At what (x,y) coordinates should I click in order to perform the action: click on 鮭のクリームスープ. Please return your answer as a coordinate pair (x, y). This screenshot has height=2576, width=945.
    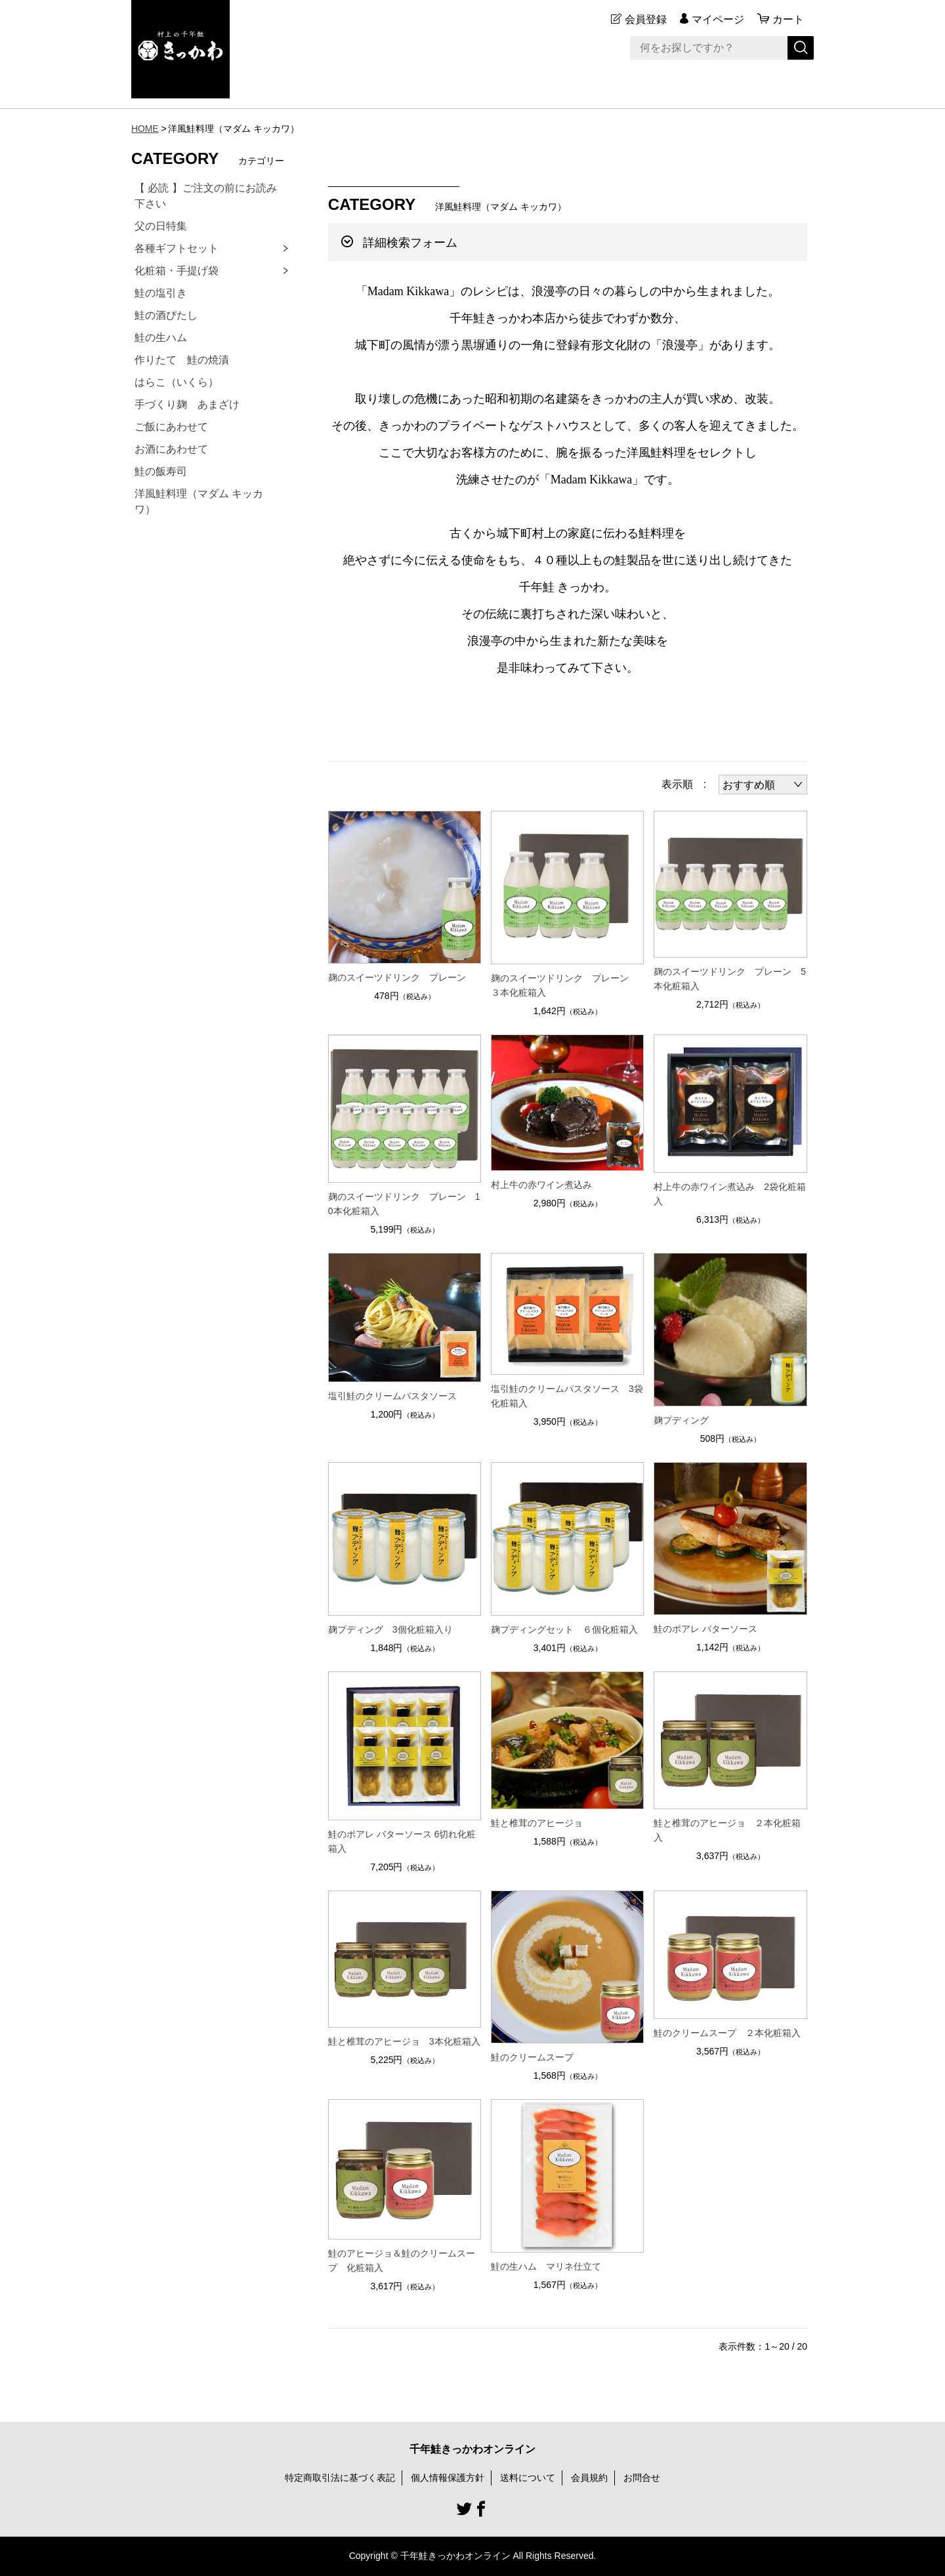
    Looking at the image, I should click on (532, 2057).